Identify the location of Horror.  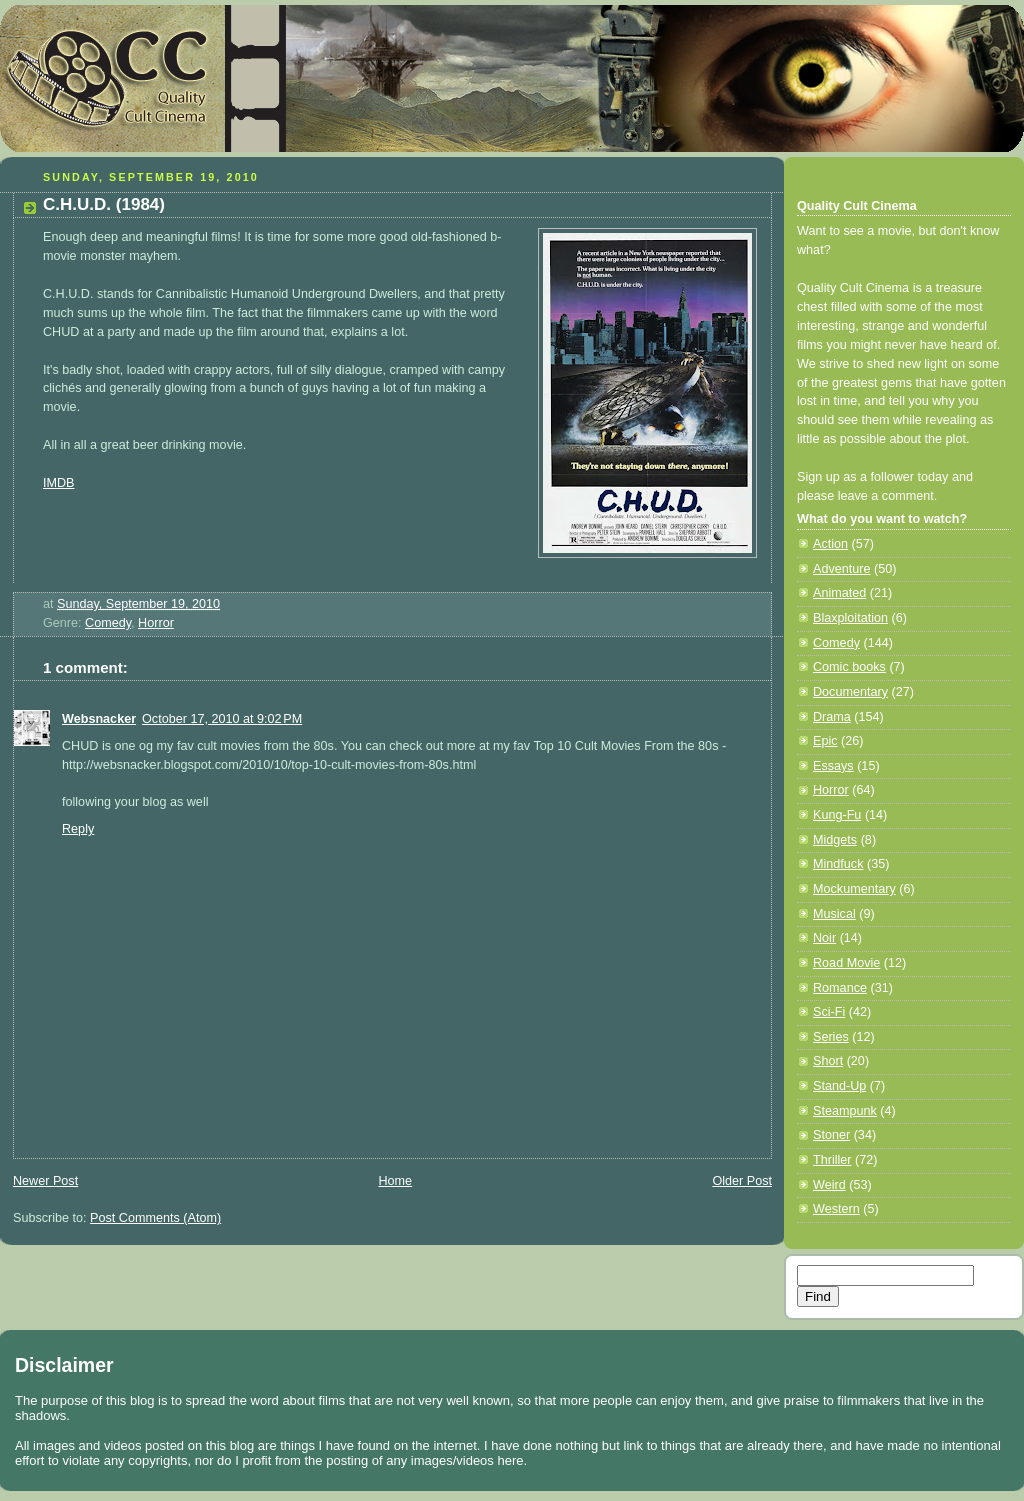
(156, 623).